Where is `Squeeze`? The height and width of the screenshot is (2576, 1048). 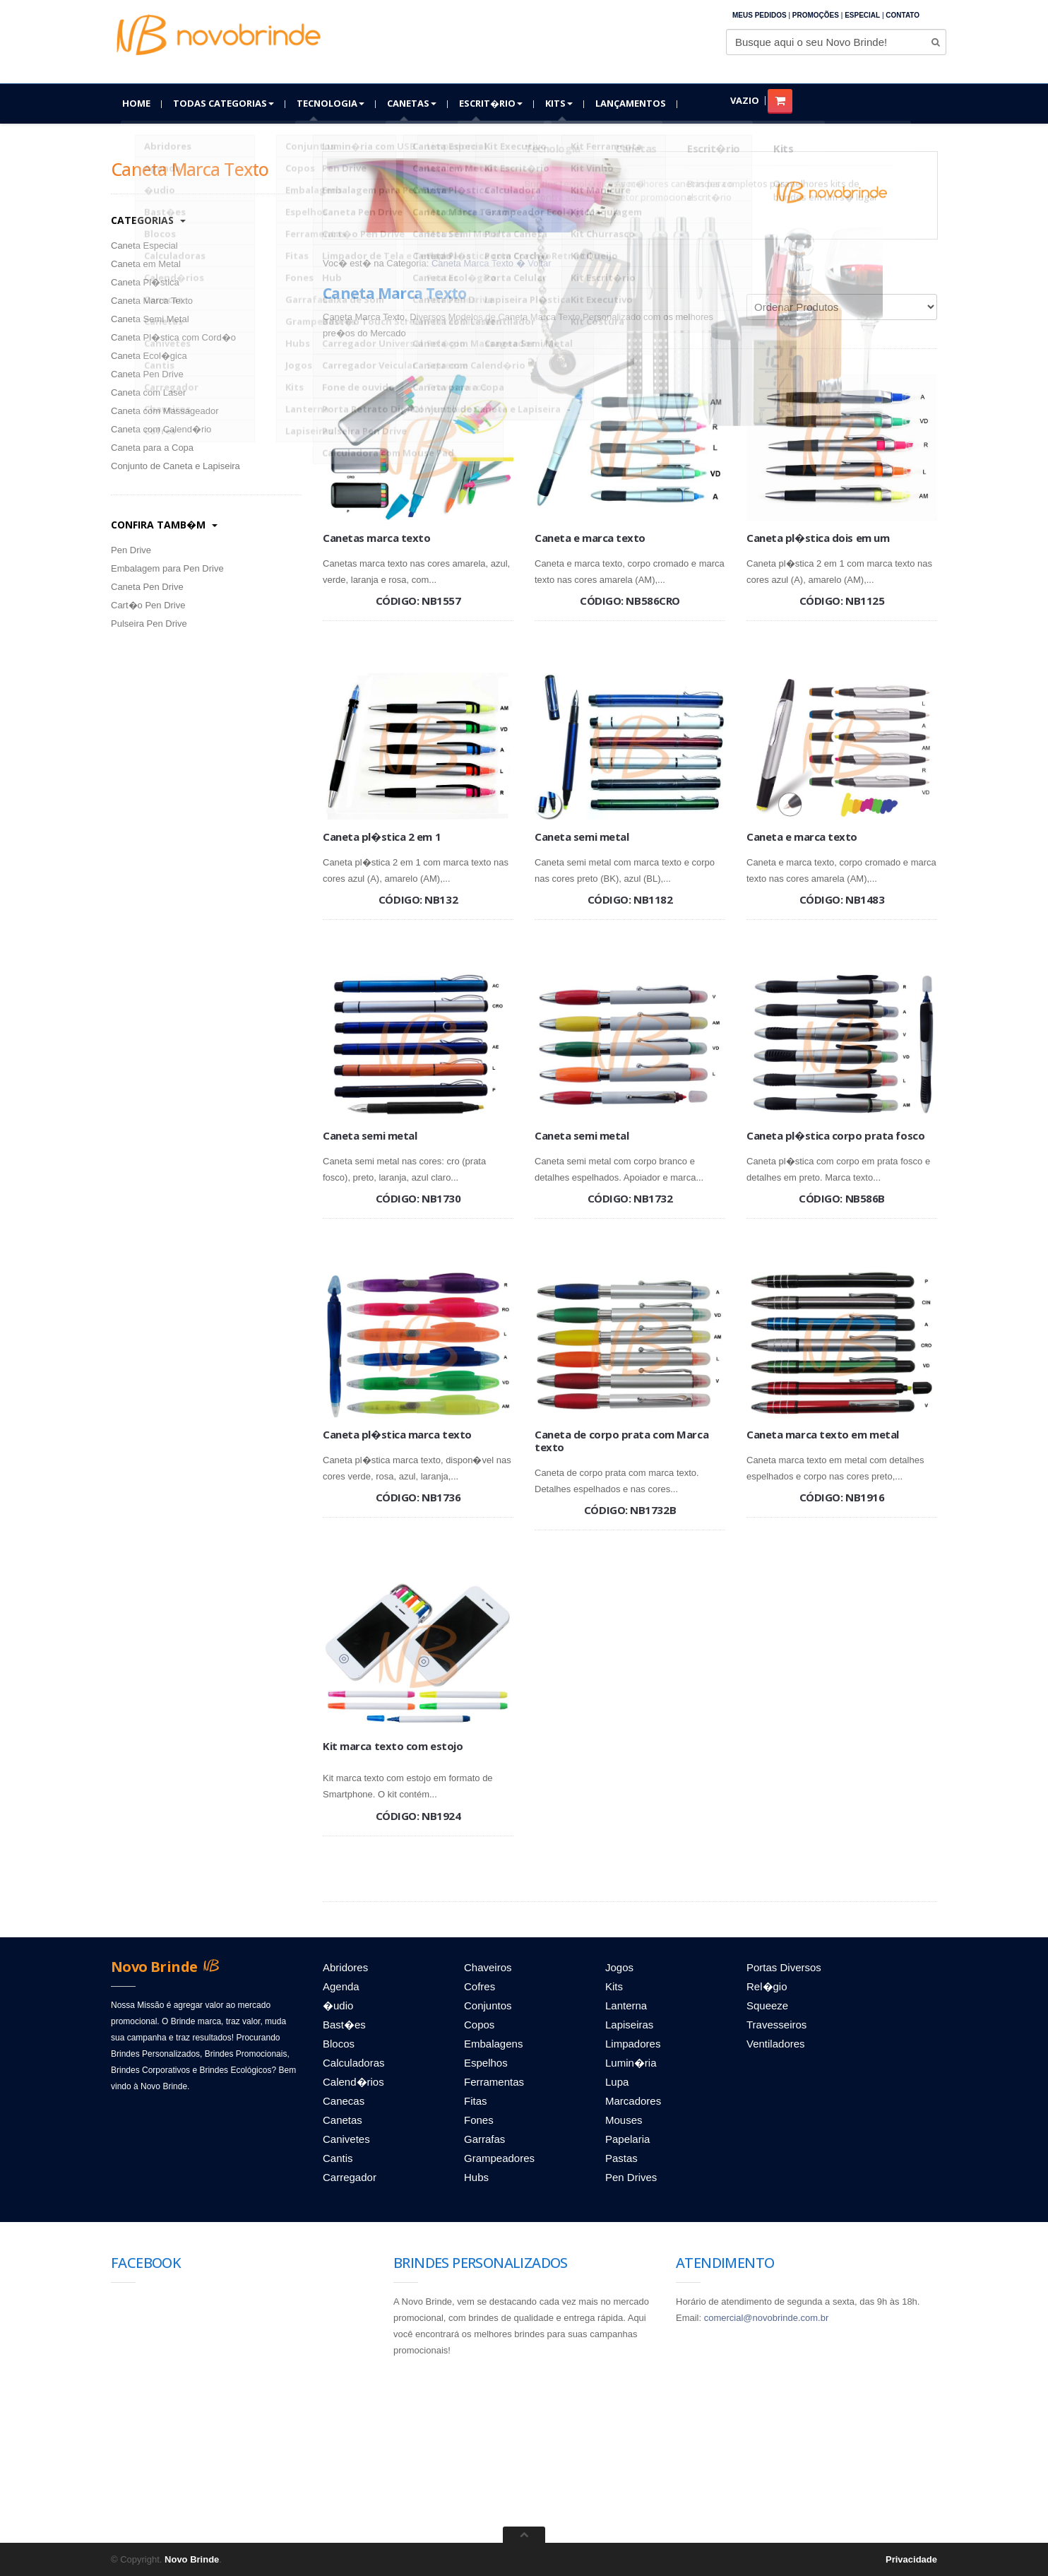 Squeeze is located at coordinates (767, 2005).